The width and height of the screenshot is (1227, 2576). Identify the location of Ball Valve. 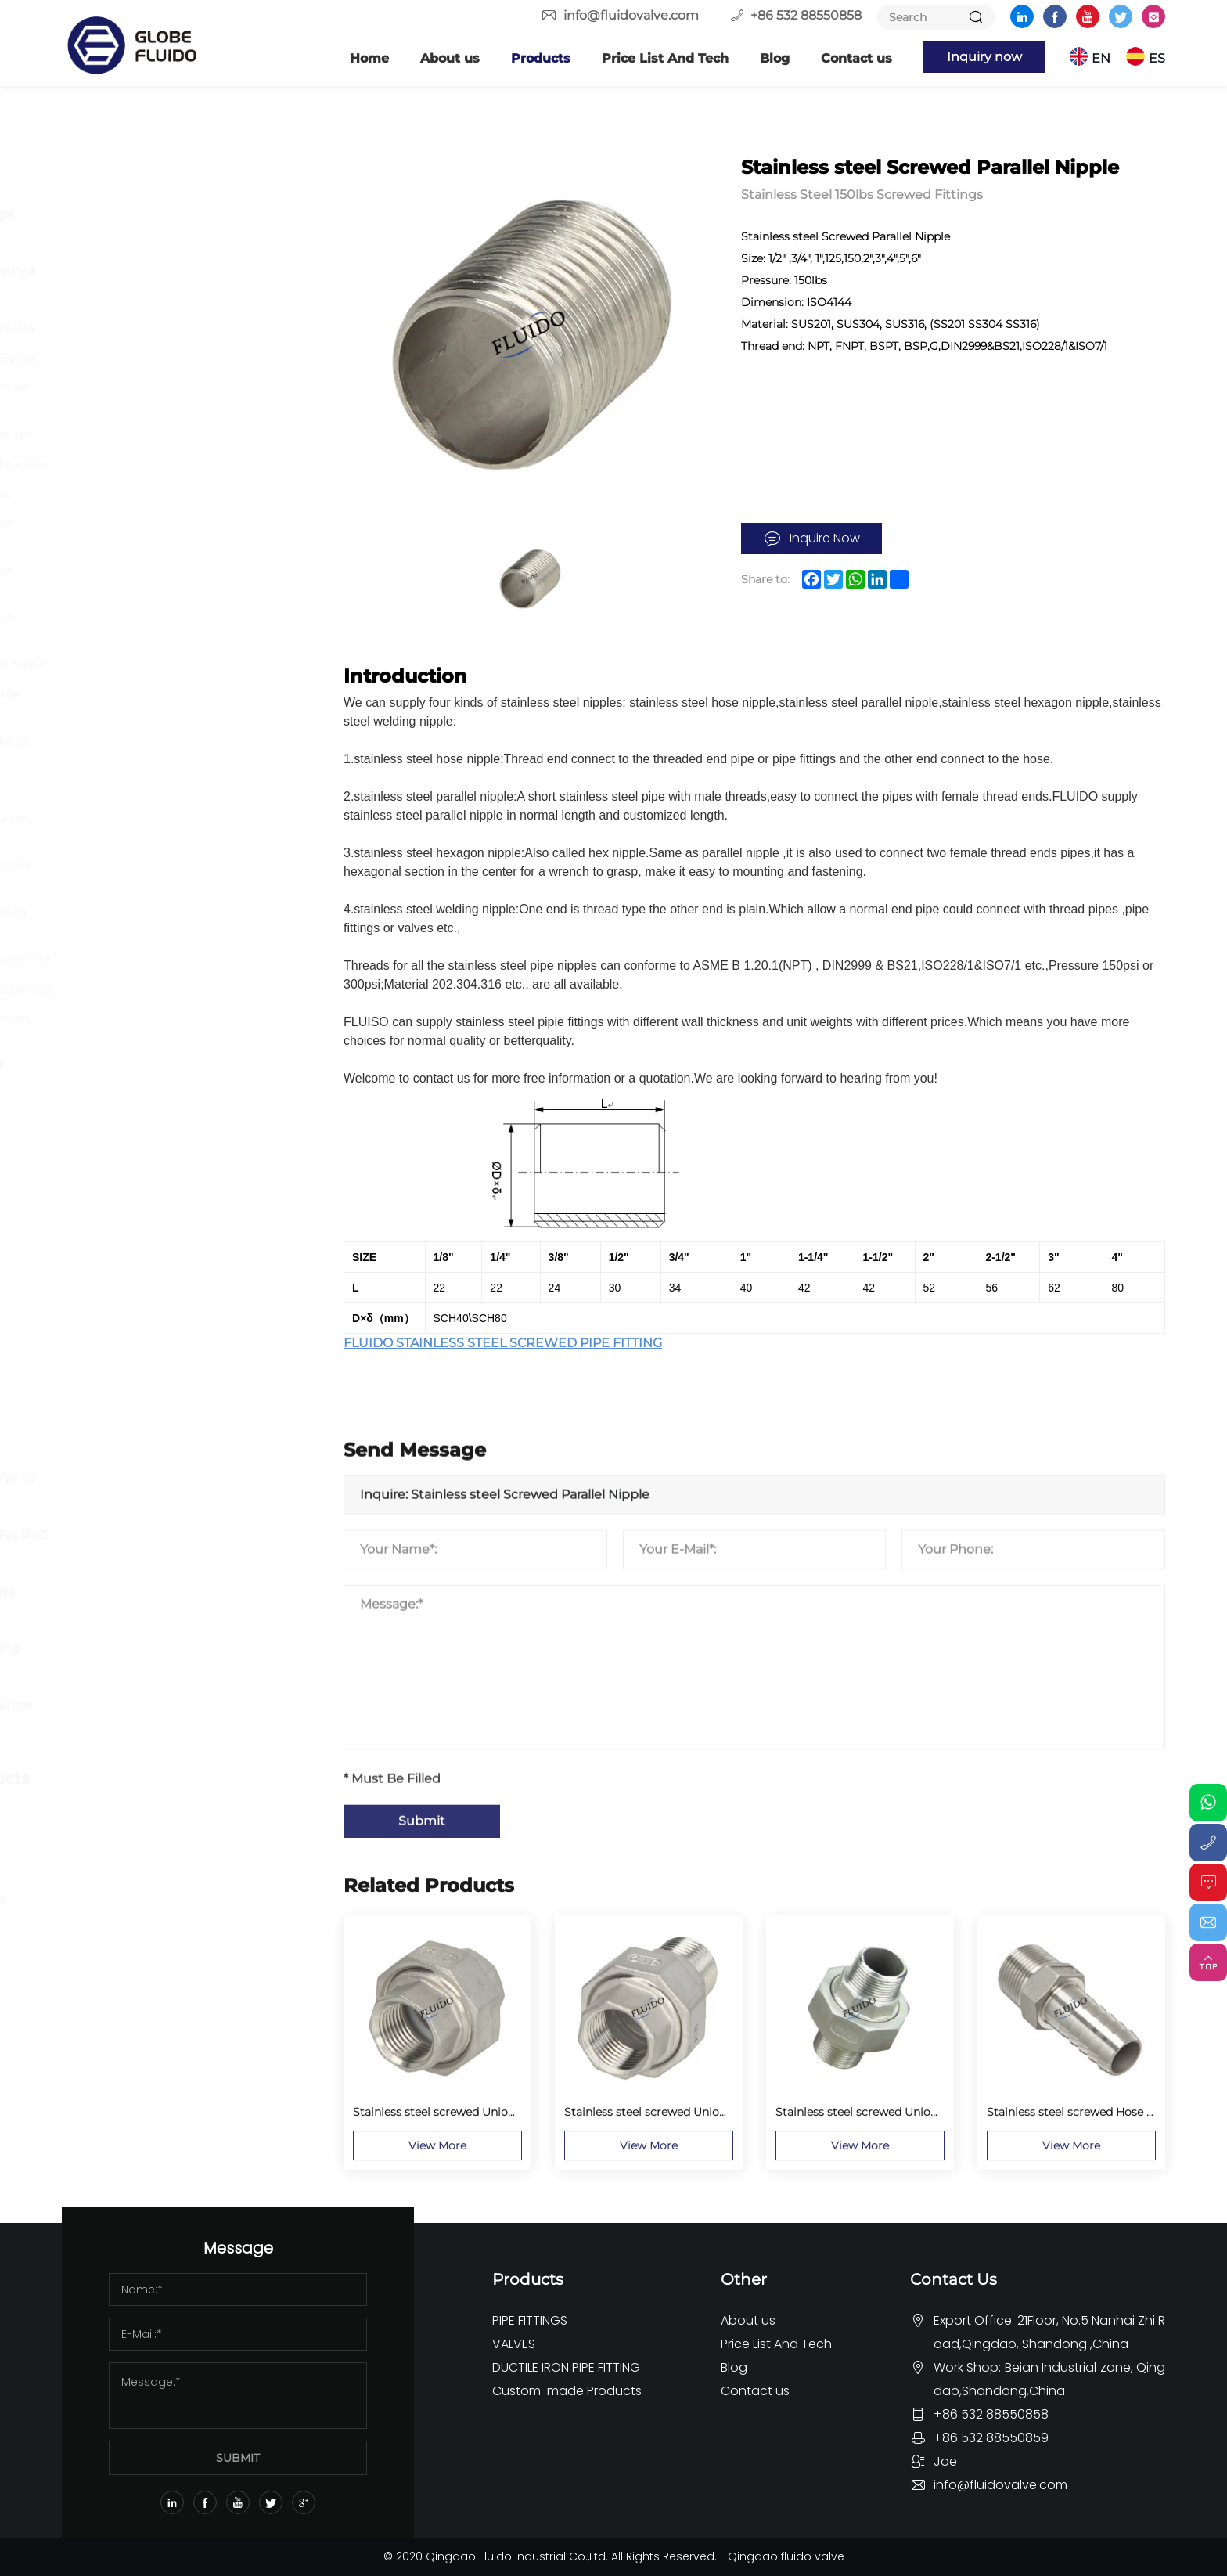
(123, 1259).